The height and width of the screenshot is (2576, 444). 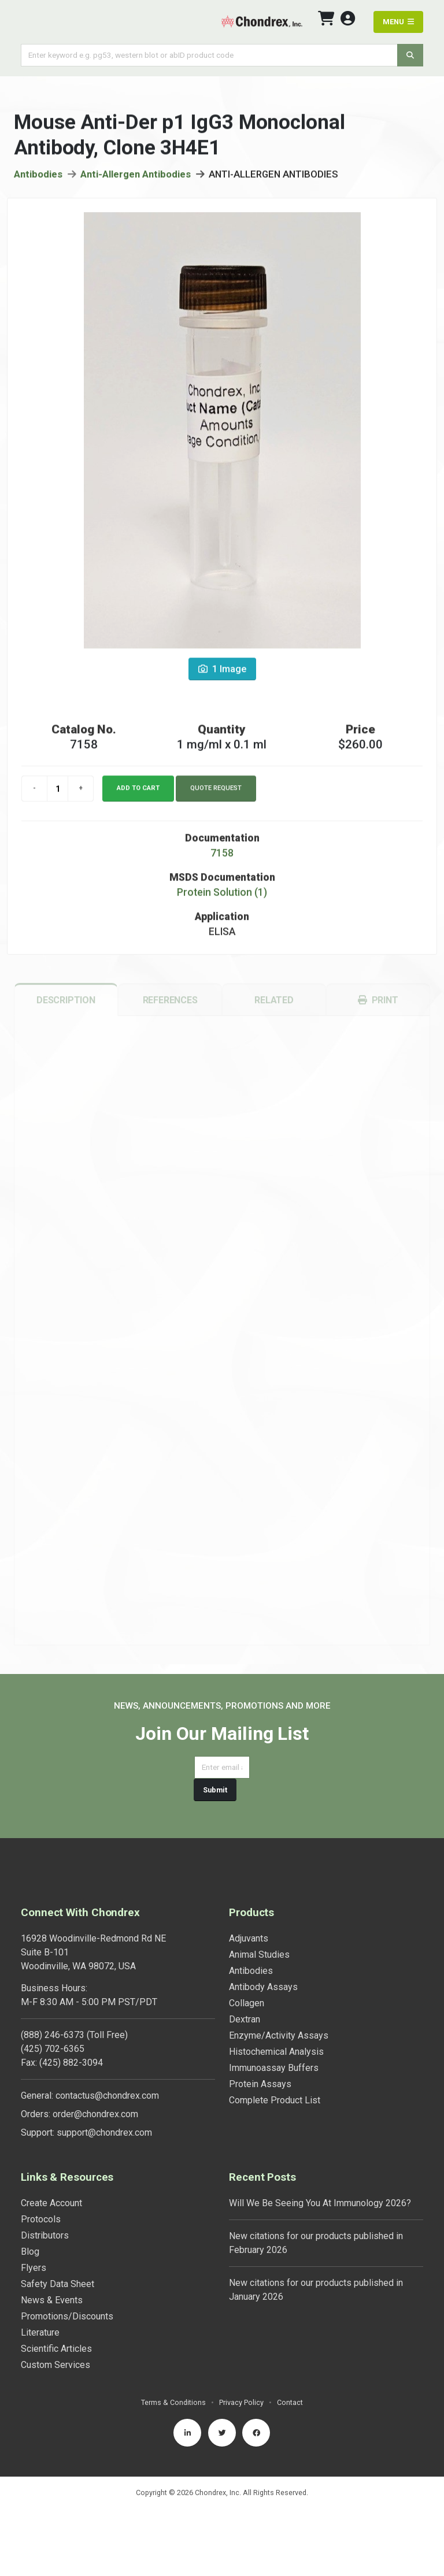 I want to click on Antibody Assays, so click(x=263, y=1986).